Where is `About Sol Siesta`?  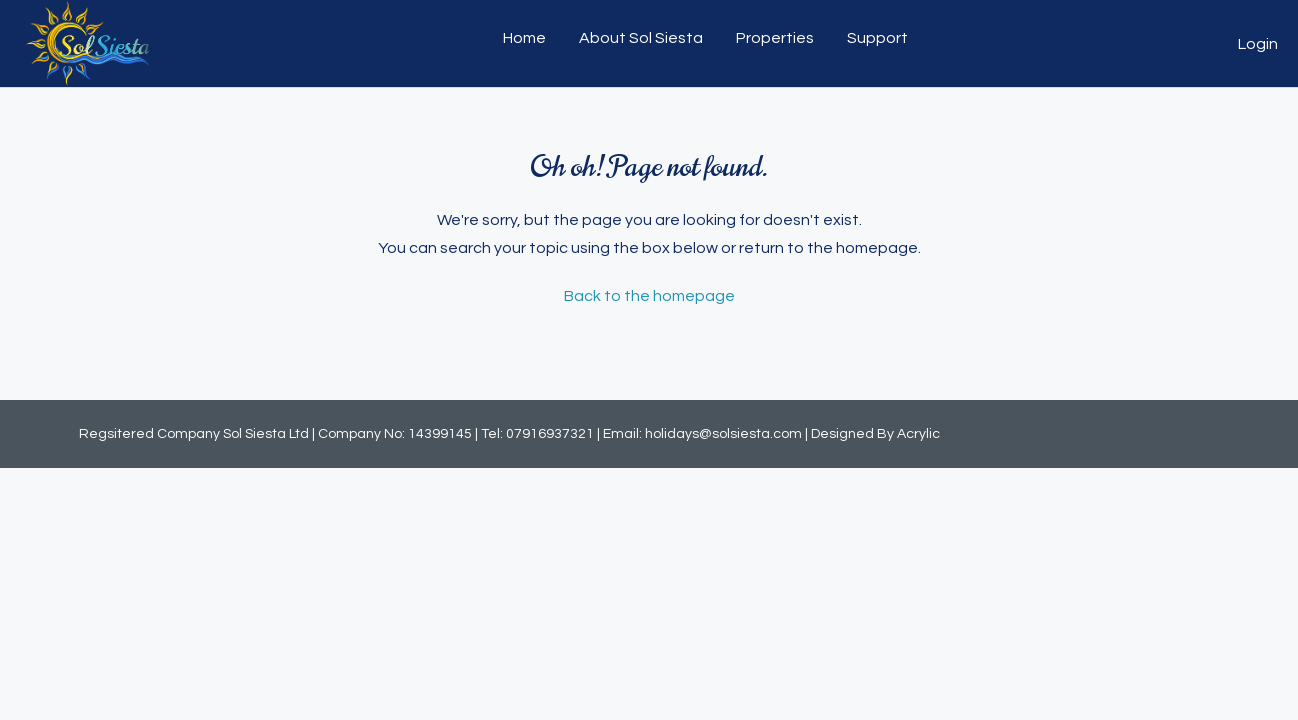
About Sol Siesta is located at coordinates (641, 38).